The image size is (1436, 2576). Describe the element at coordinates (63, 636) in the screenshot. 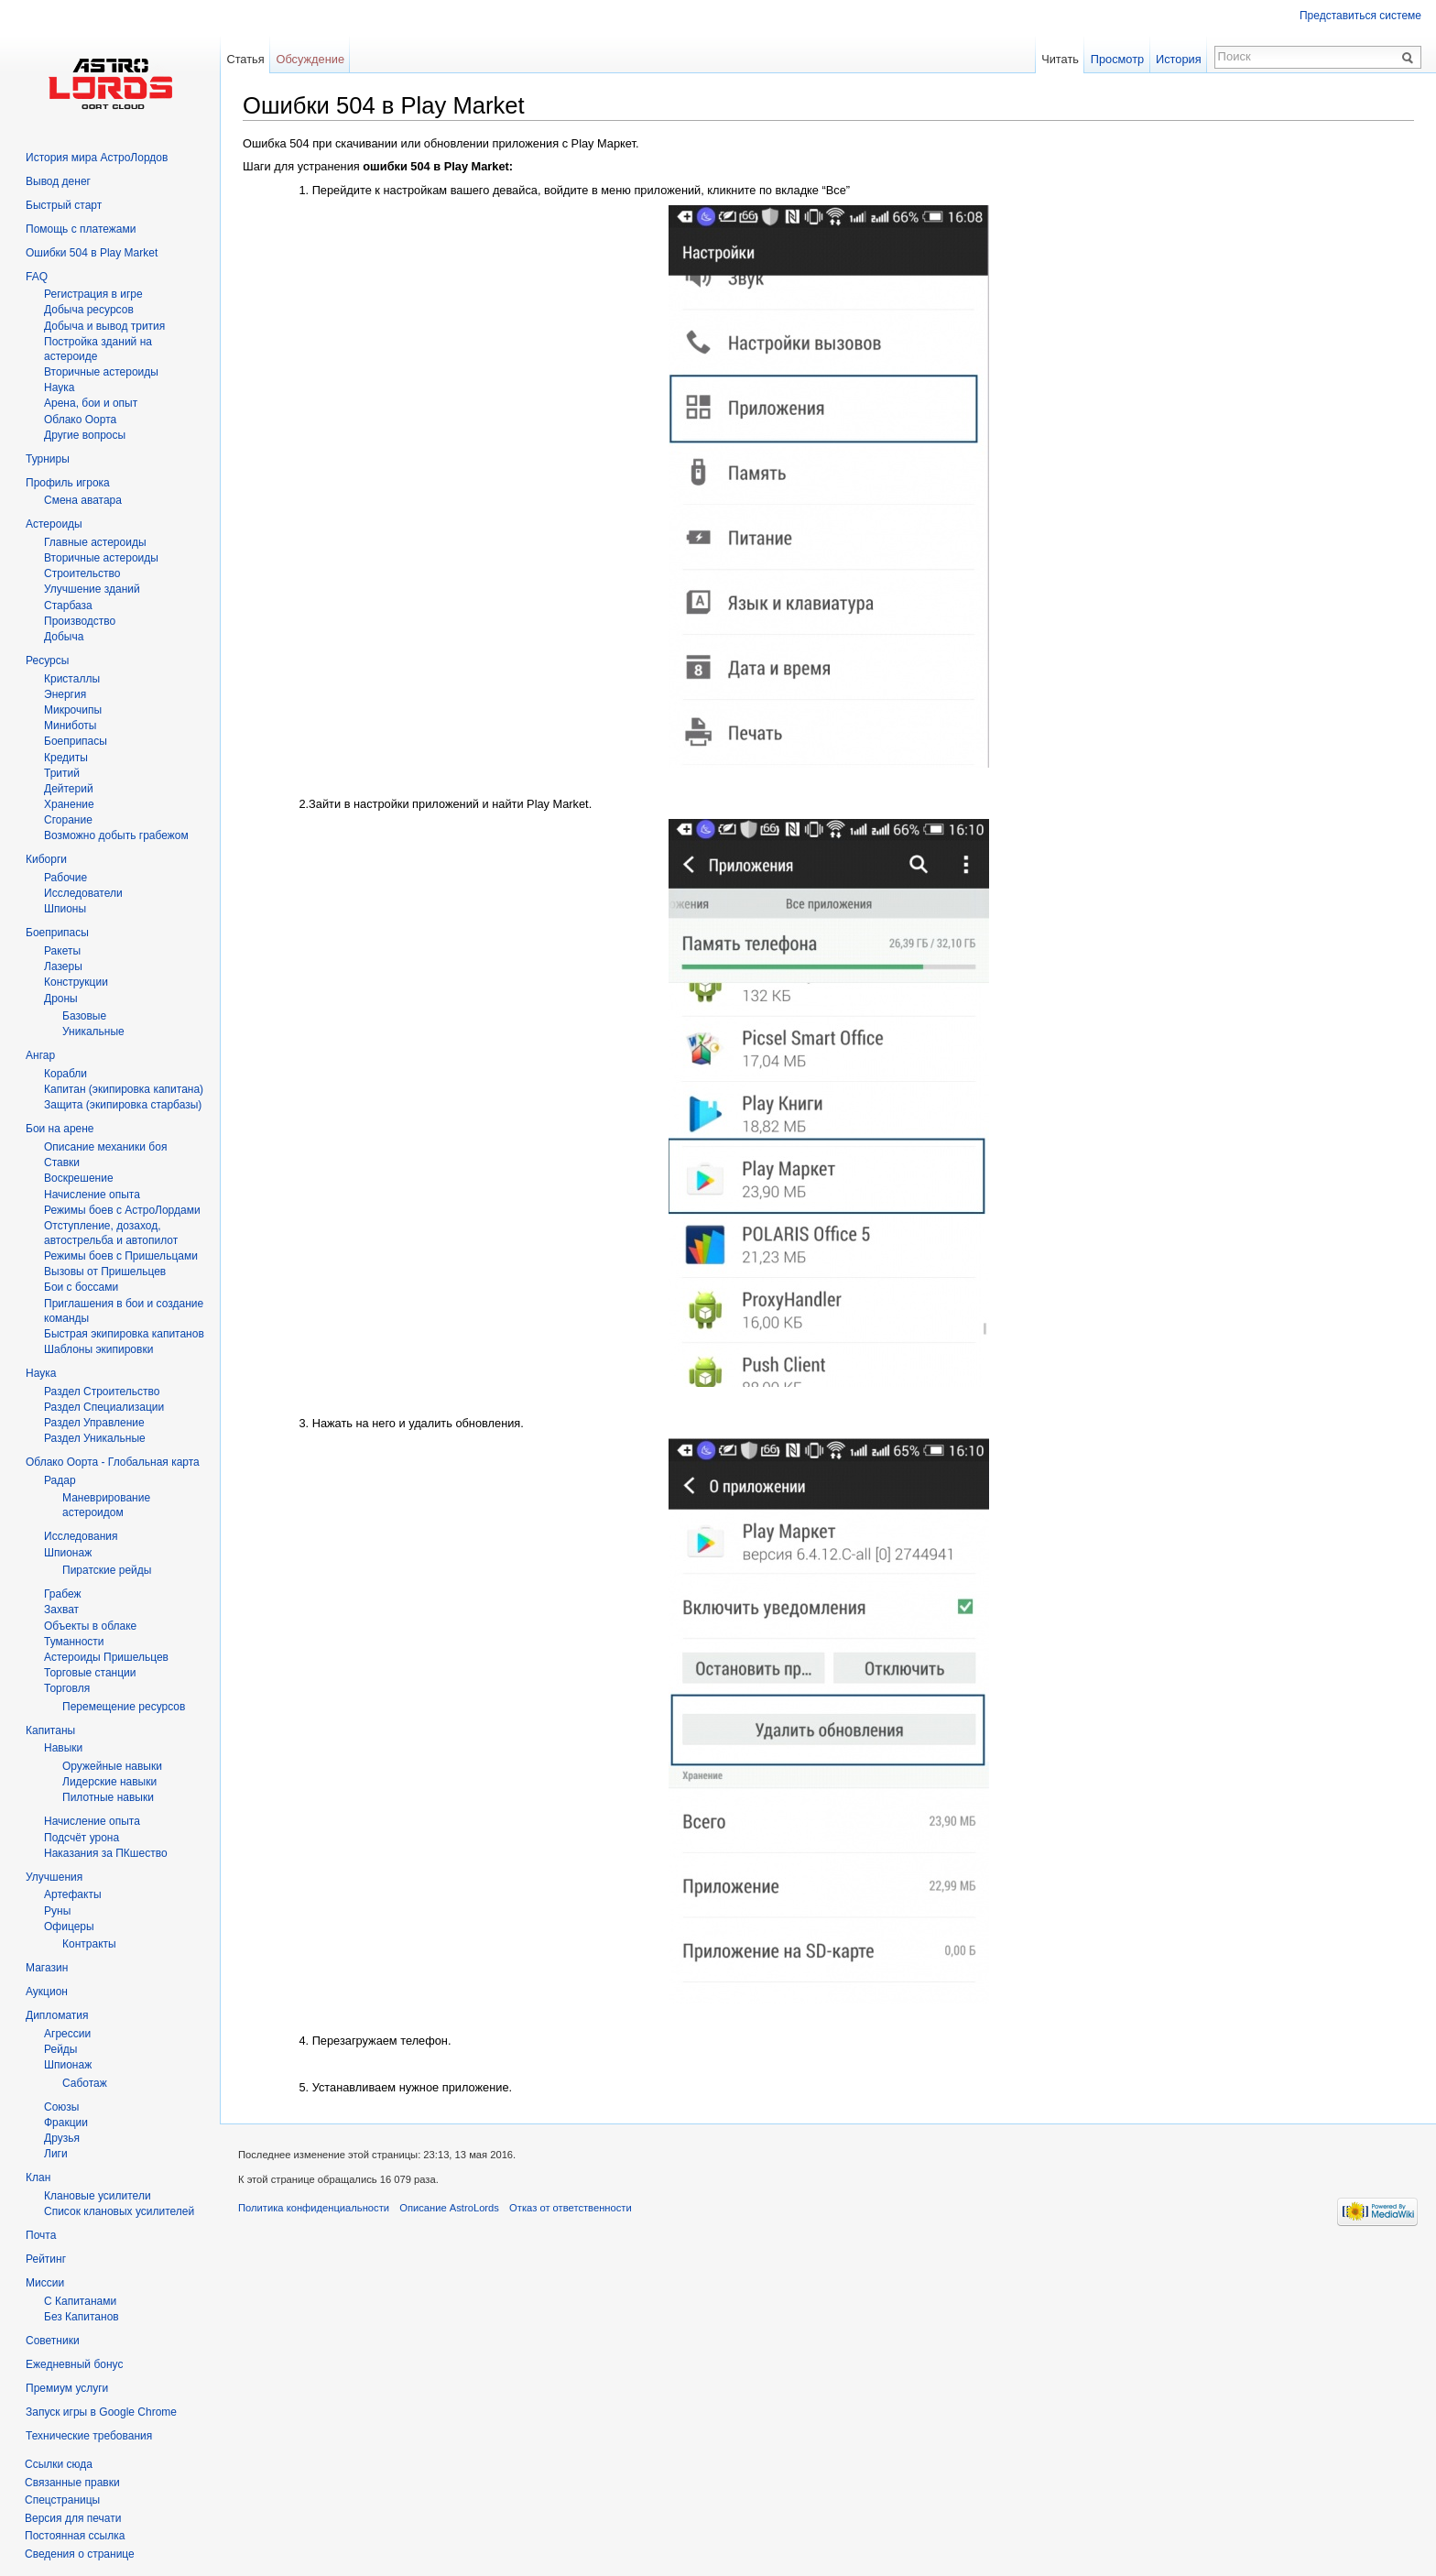

I see `Добыча` at that location.